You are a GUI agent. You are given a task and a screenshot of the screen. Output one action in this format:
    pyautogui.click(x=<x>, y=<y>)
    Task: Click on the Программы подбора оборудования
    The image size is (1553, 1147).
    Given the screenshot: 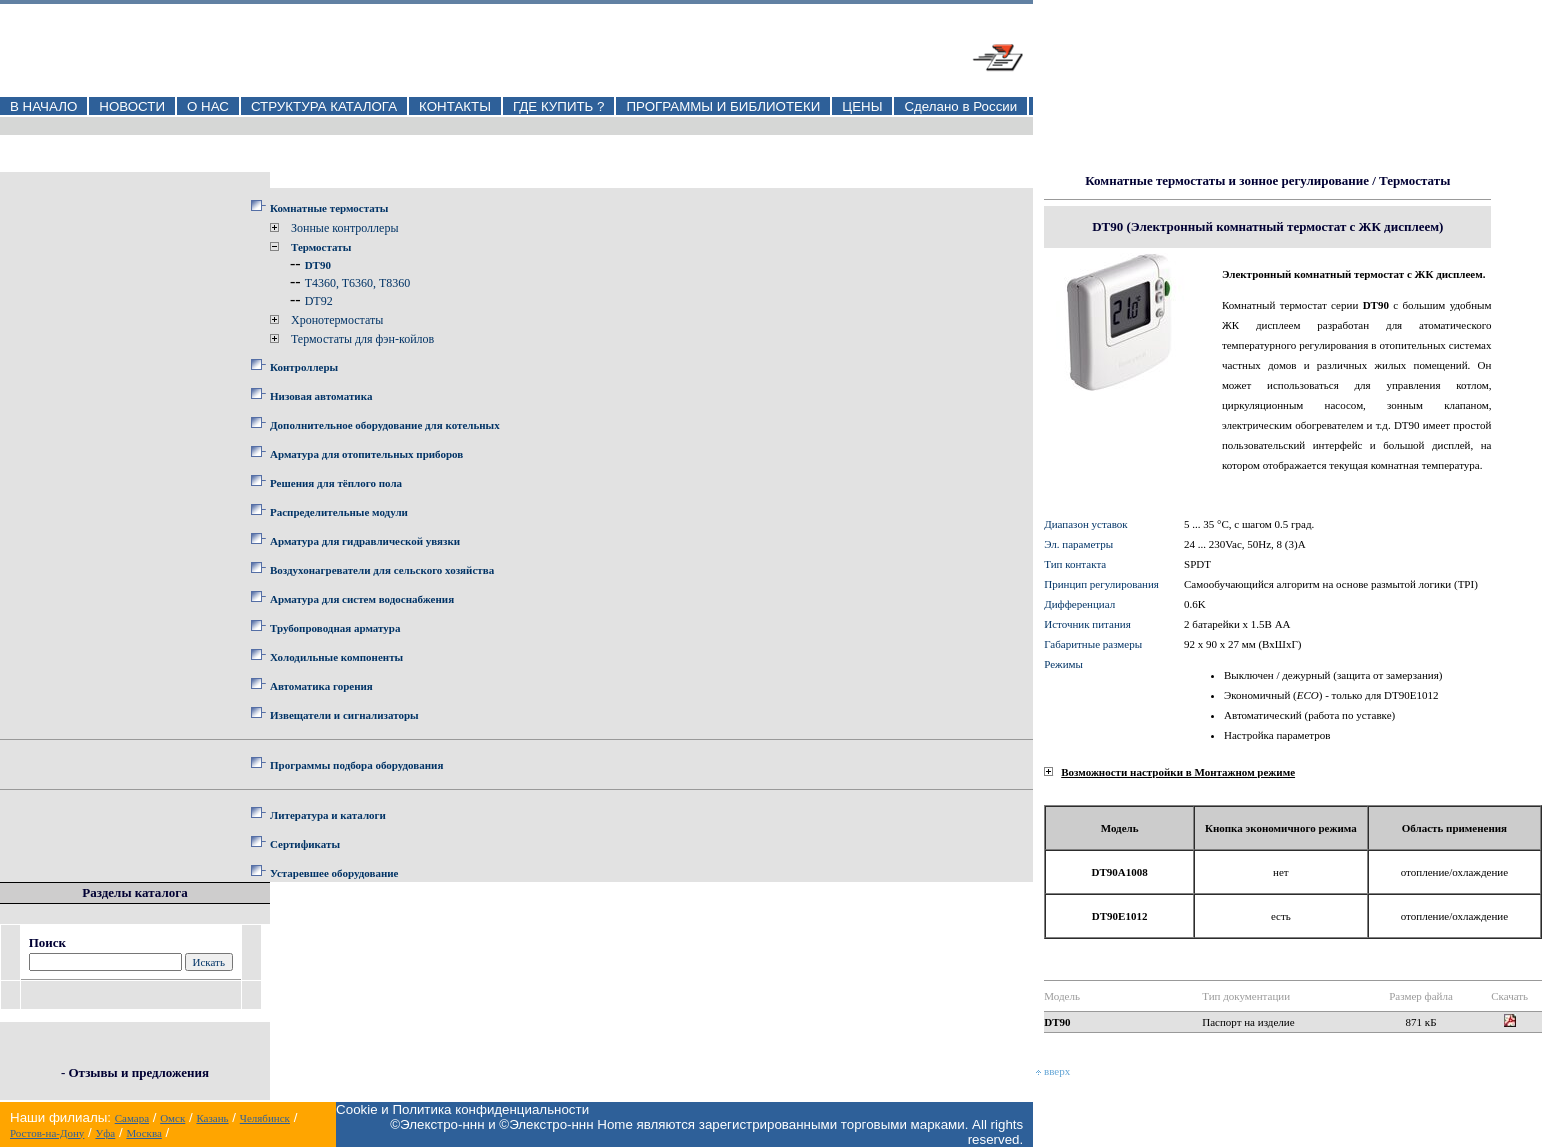 What is the action you would take?
    pyautogui.click(x=356, y=765)
    